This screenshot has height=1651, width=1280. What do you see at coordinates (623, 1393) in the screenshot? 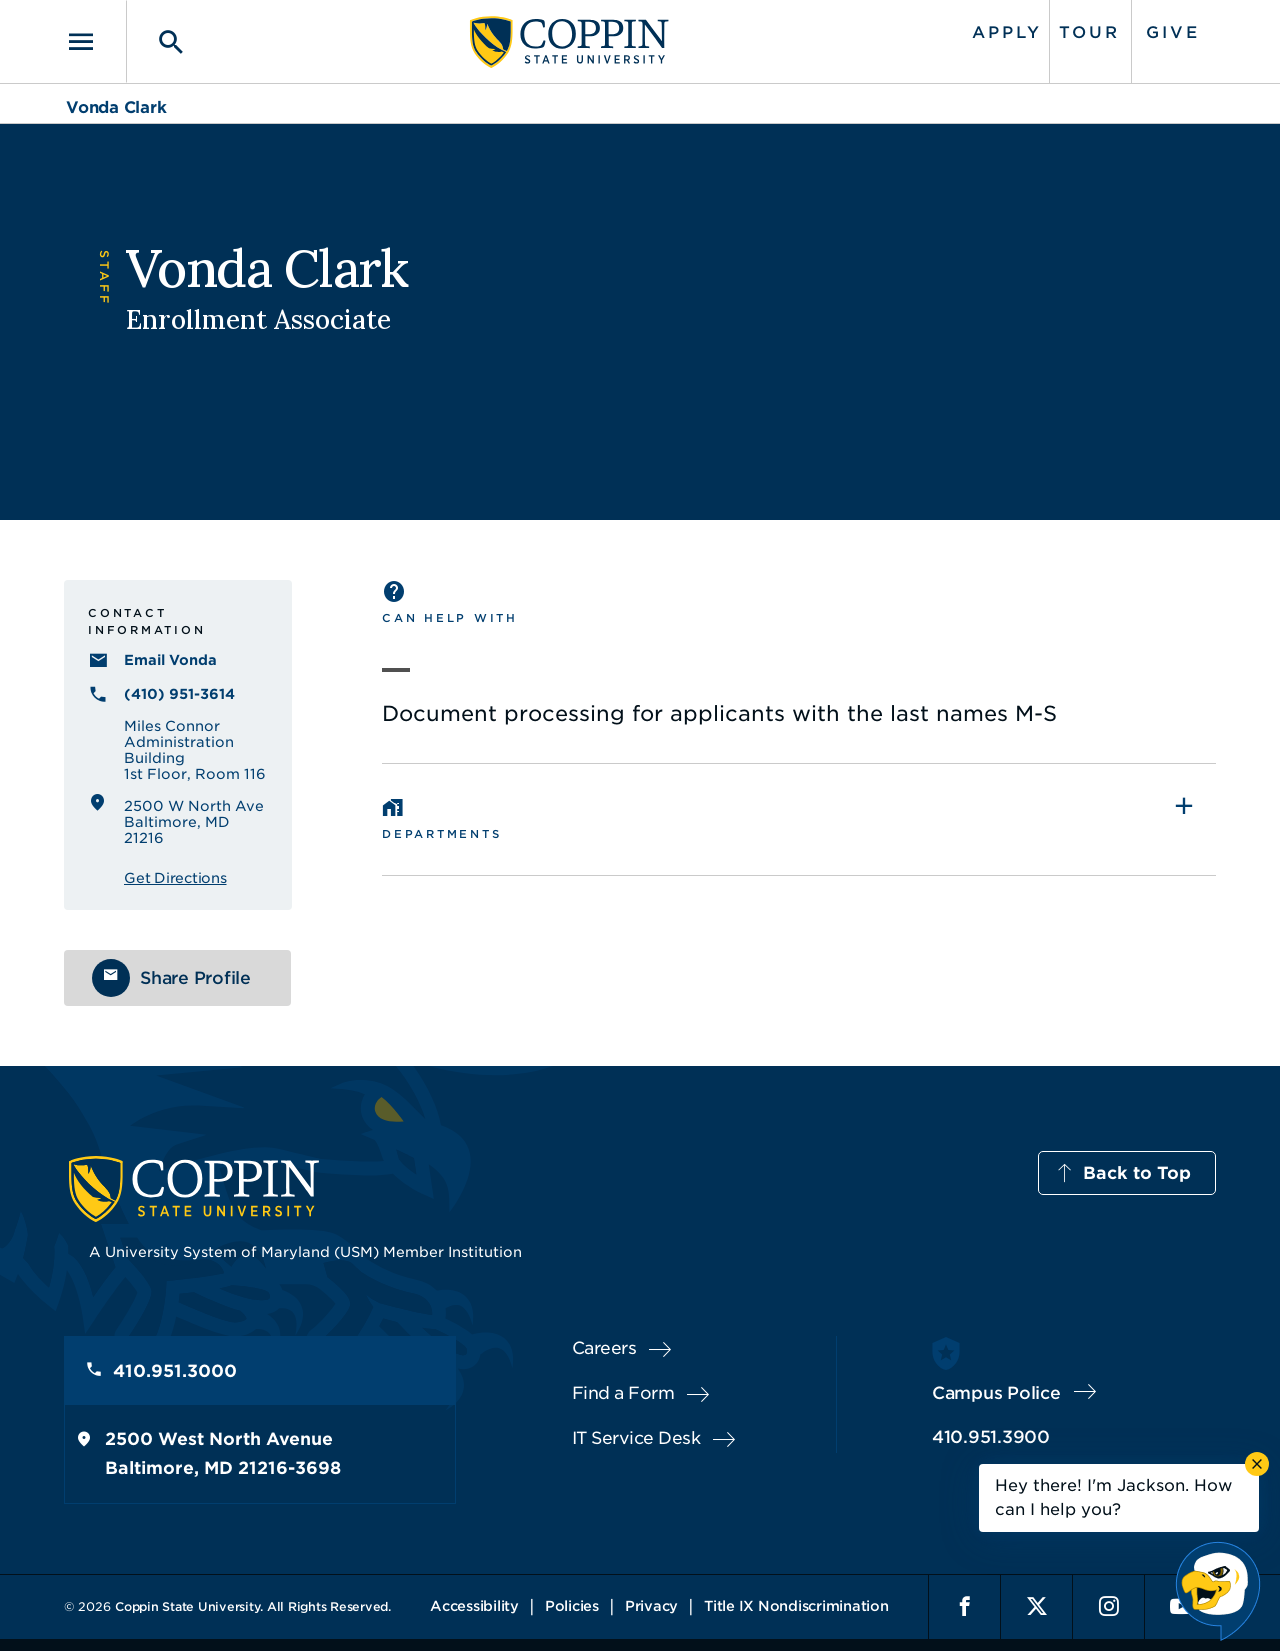
I see `Find a Form` at bounding box center [623, 1393].